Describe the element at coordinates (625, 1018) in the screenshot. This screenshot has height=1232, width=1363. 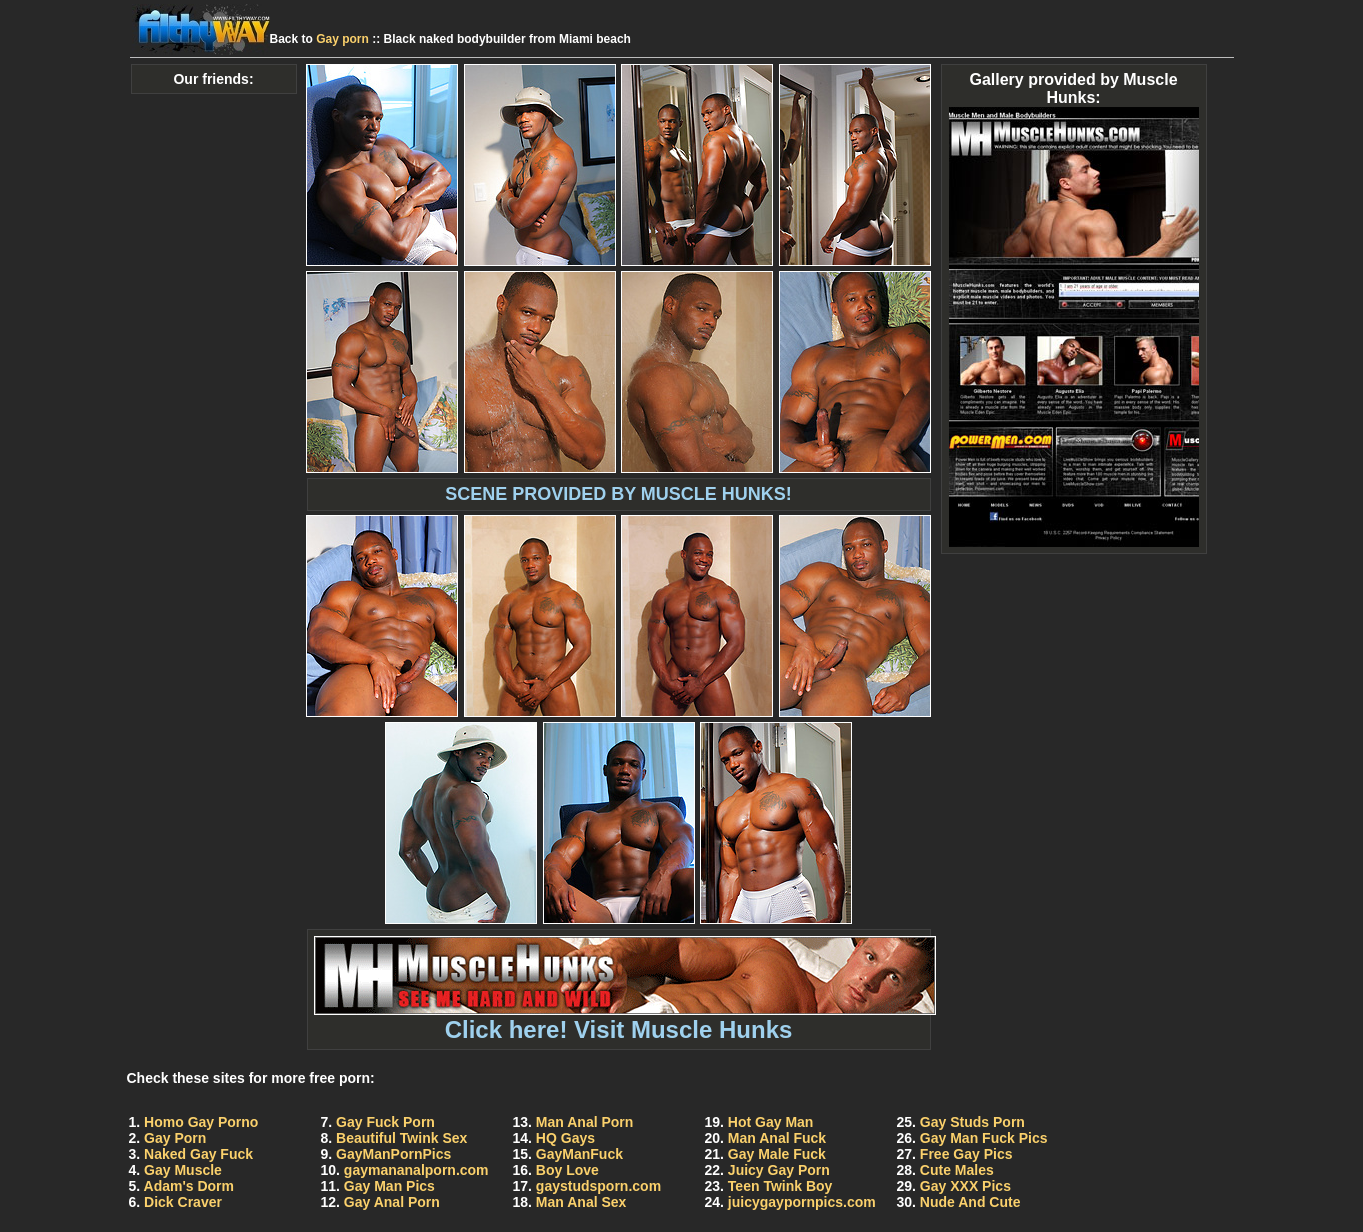
I see `Click here! Visit Muscle Hunks` at that location.